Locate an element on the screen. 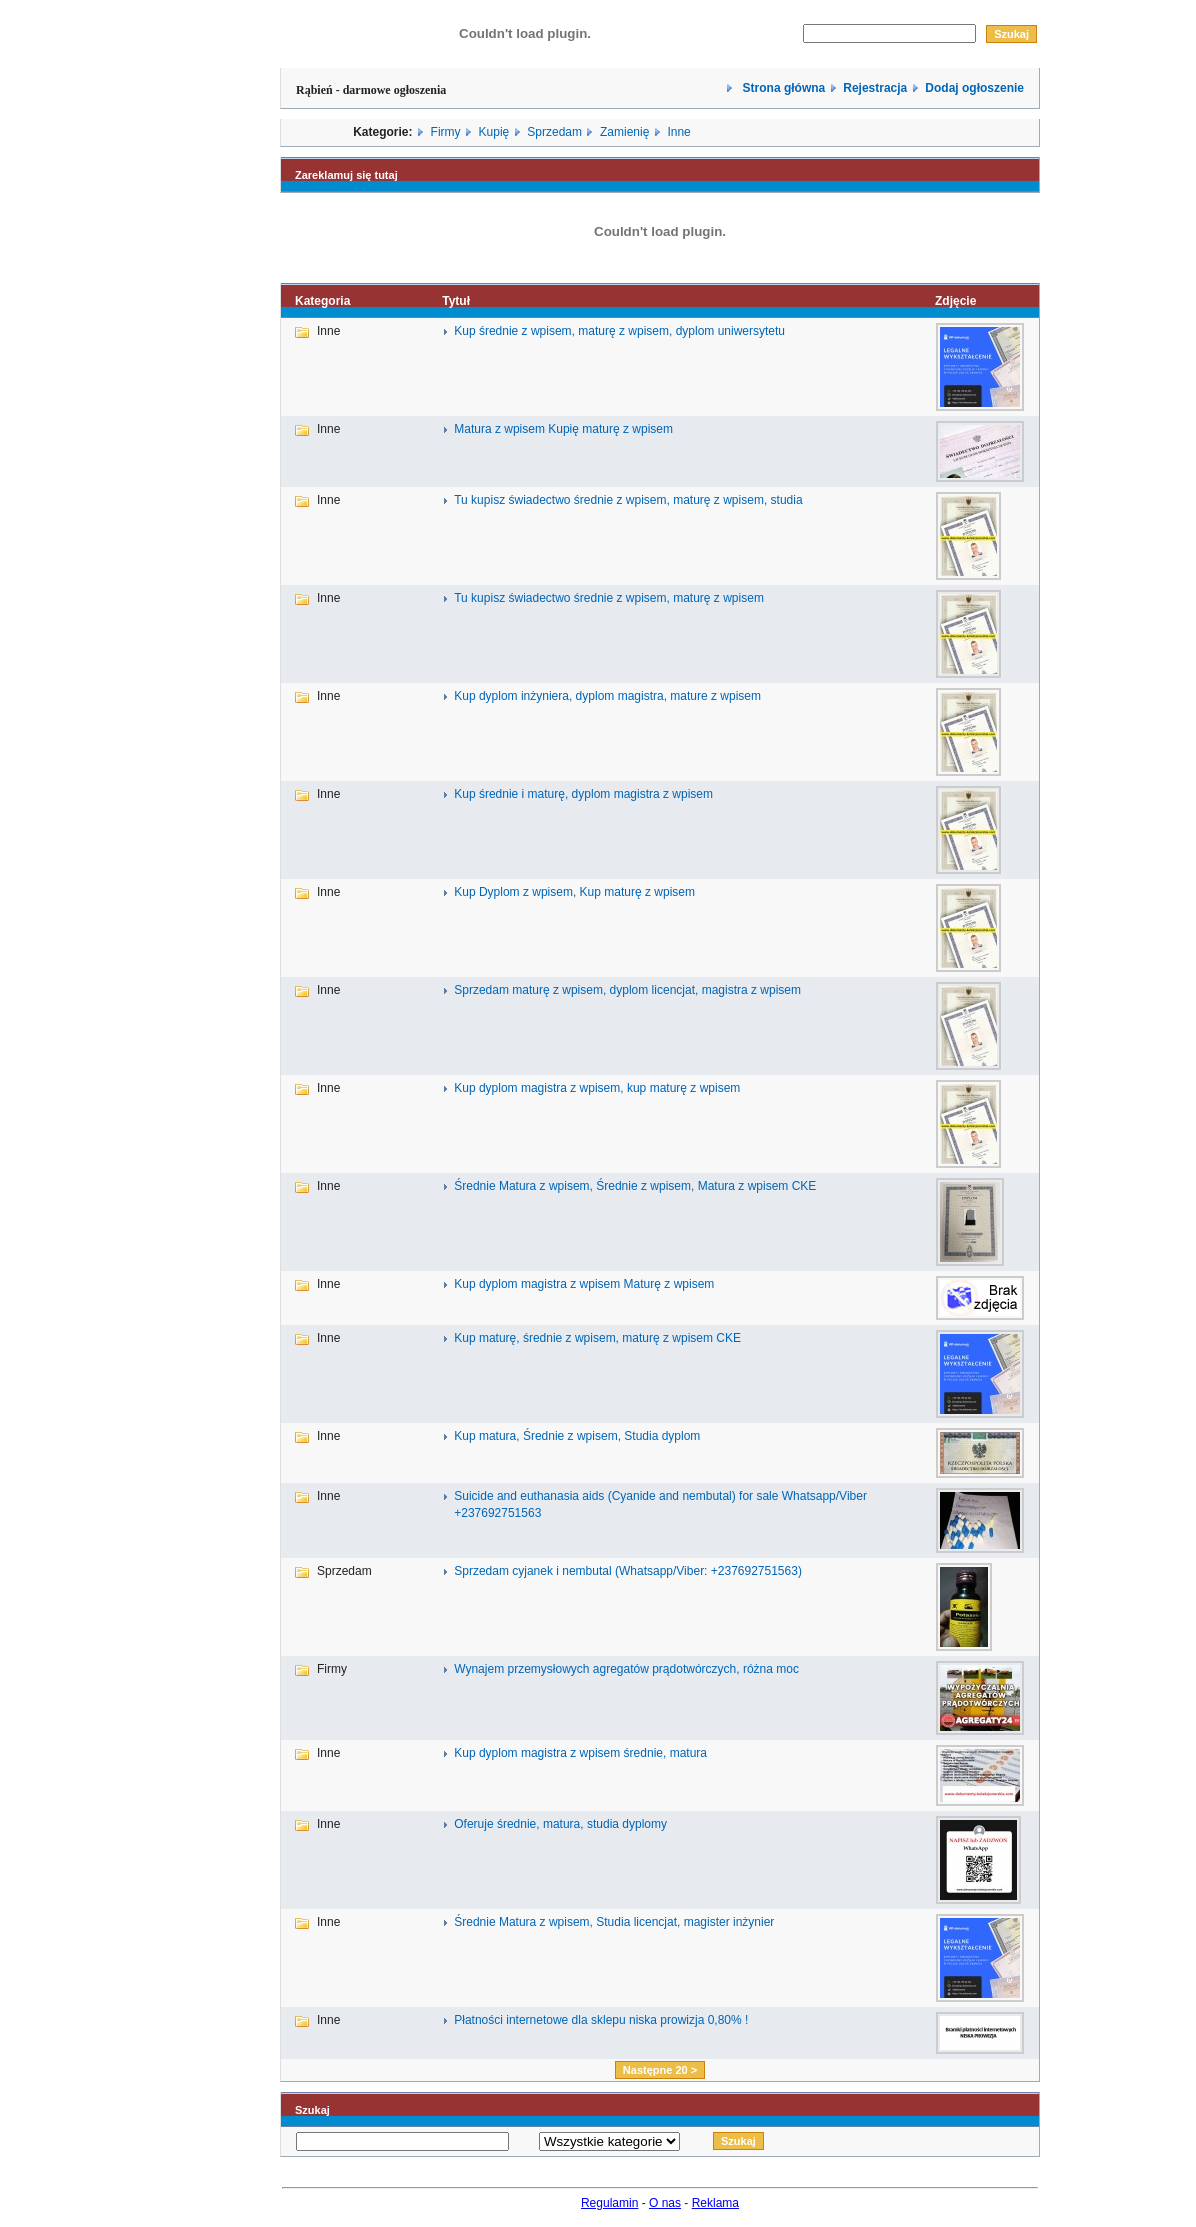 The height and width of the screenshot is (2227, 1196). Firmy is located at coordinates (446, 132).